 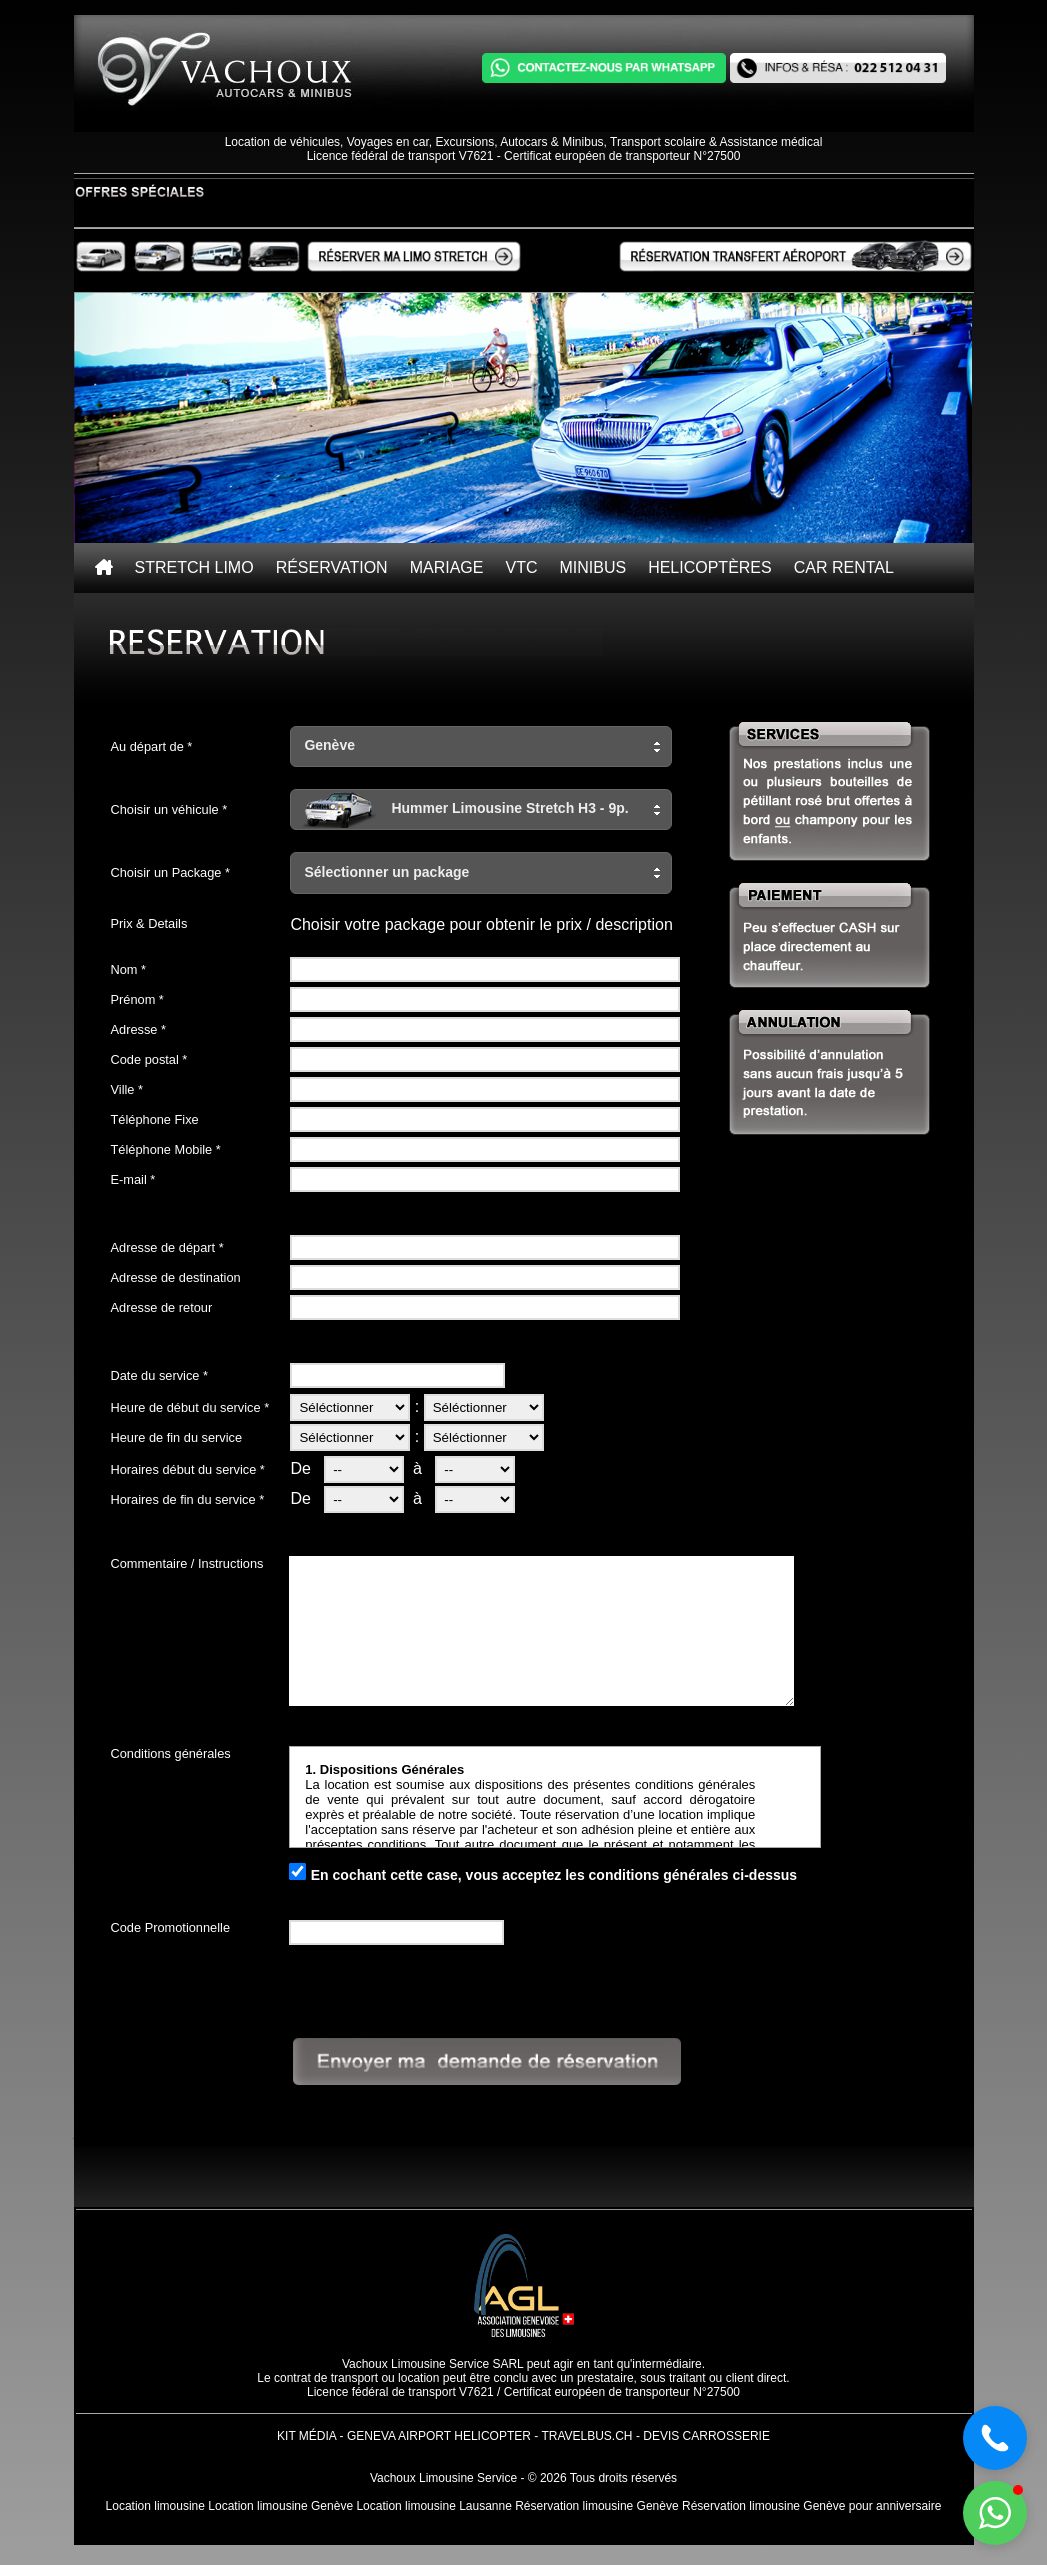 I want to click on Location limousine Genève, so click(x=280, y=2506).